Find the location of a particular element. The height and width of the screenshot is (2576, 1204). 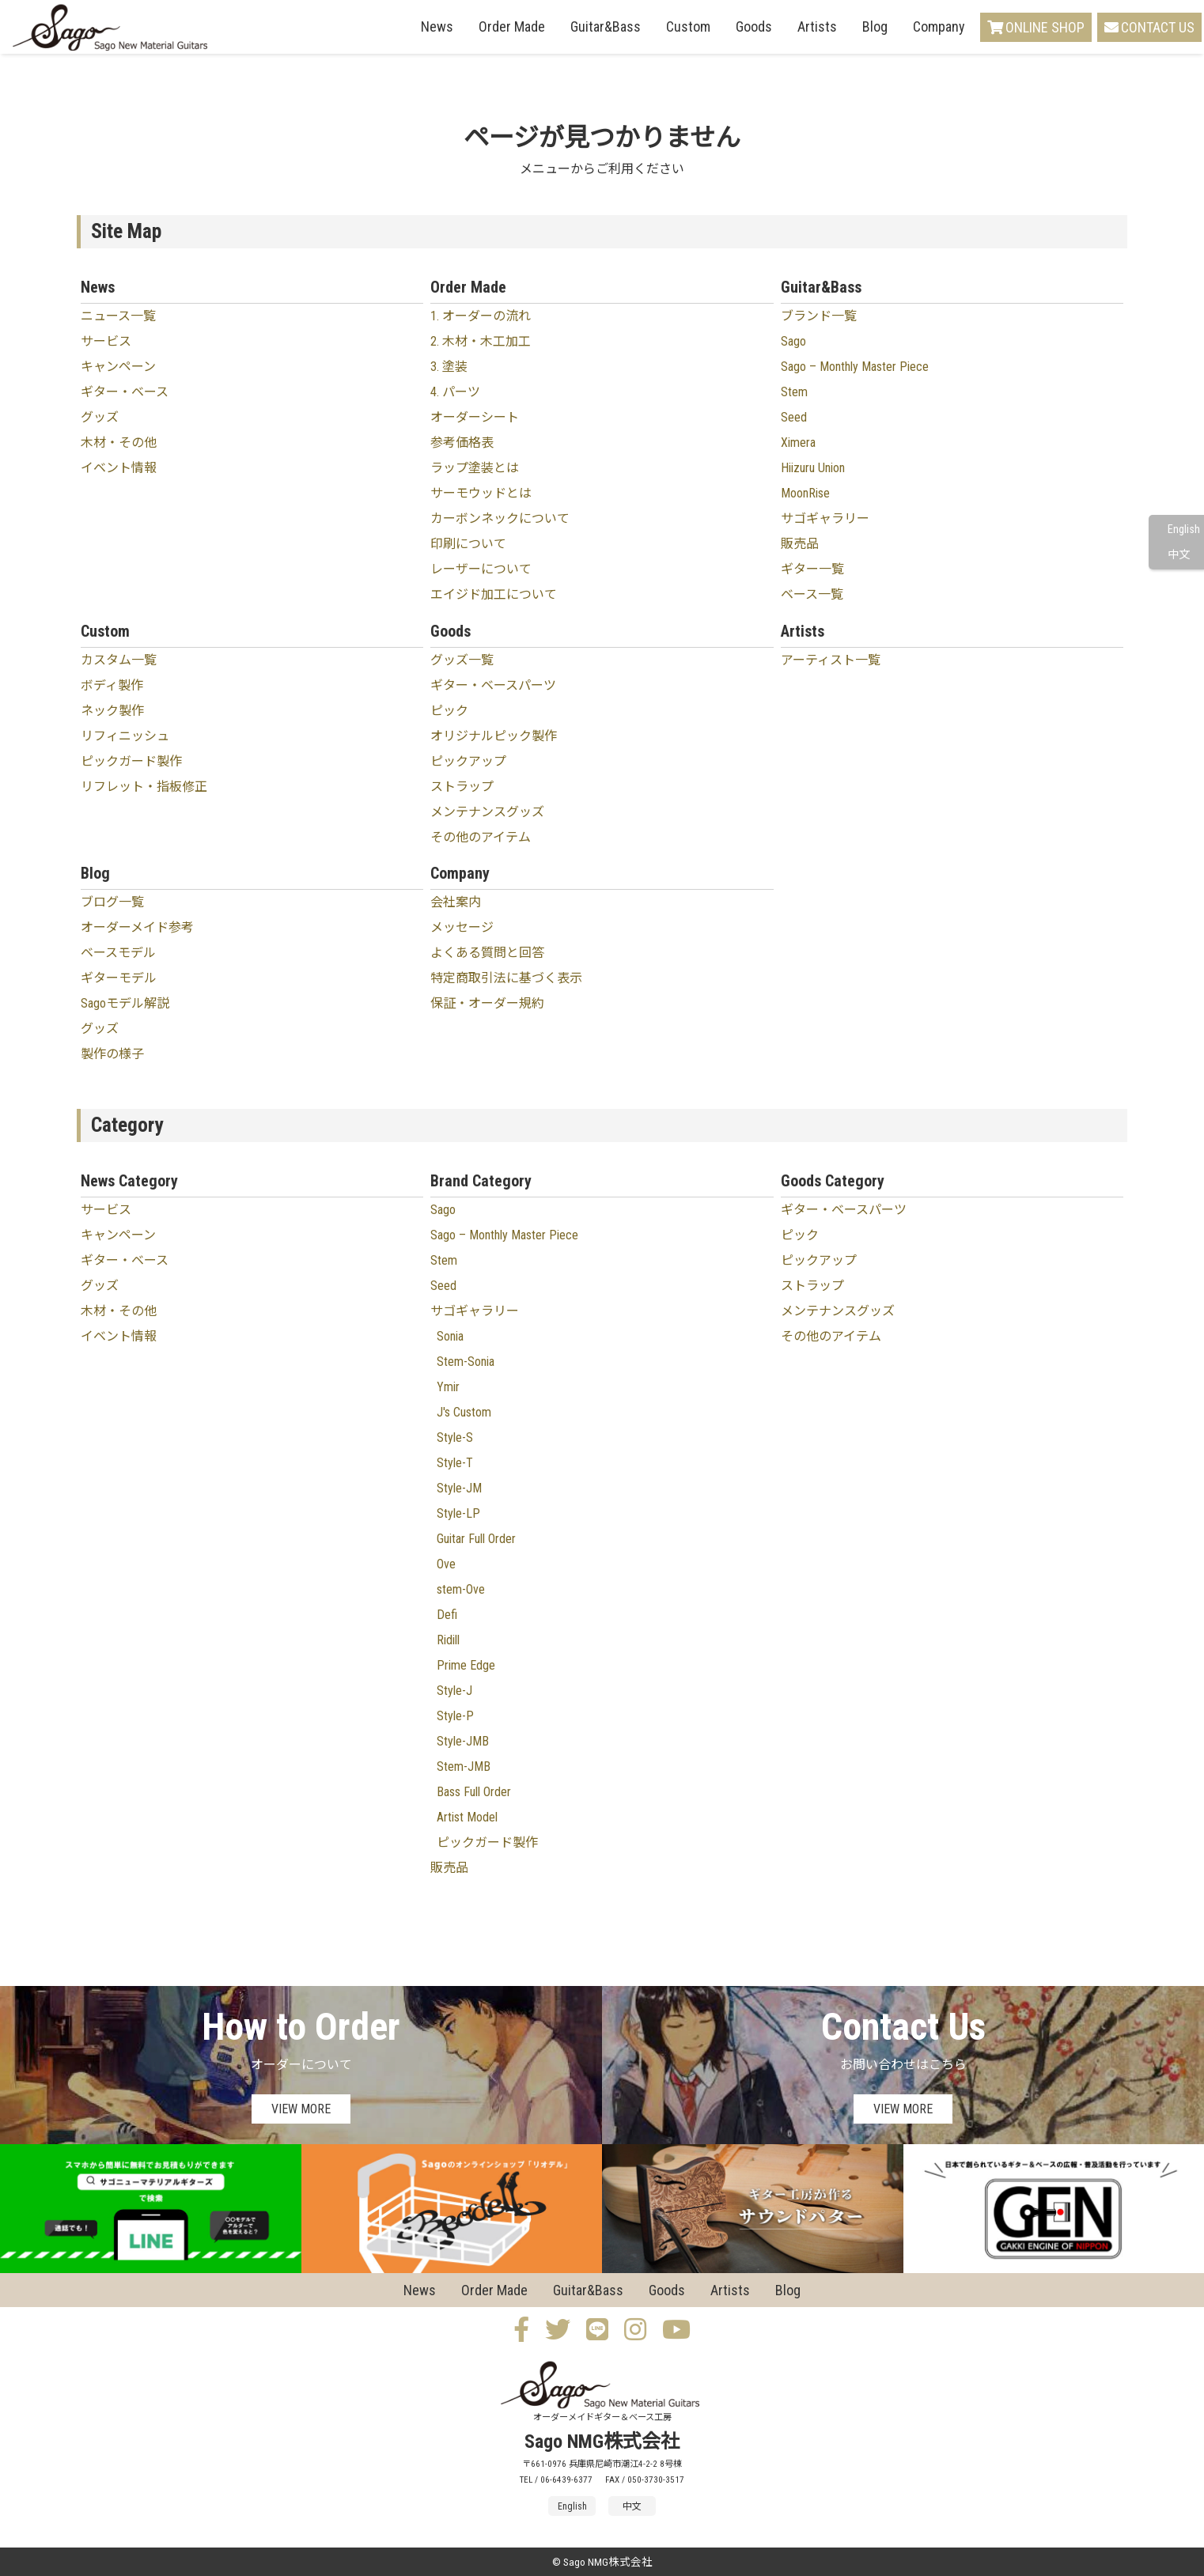

ギター一覧 is located at coordinates (812, 569).